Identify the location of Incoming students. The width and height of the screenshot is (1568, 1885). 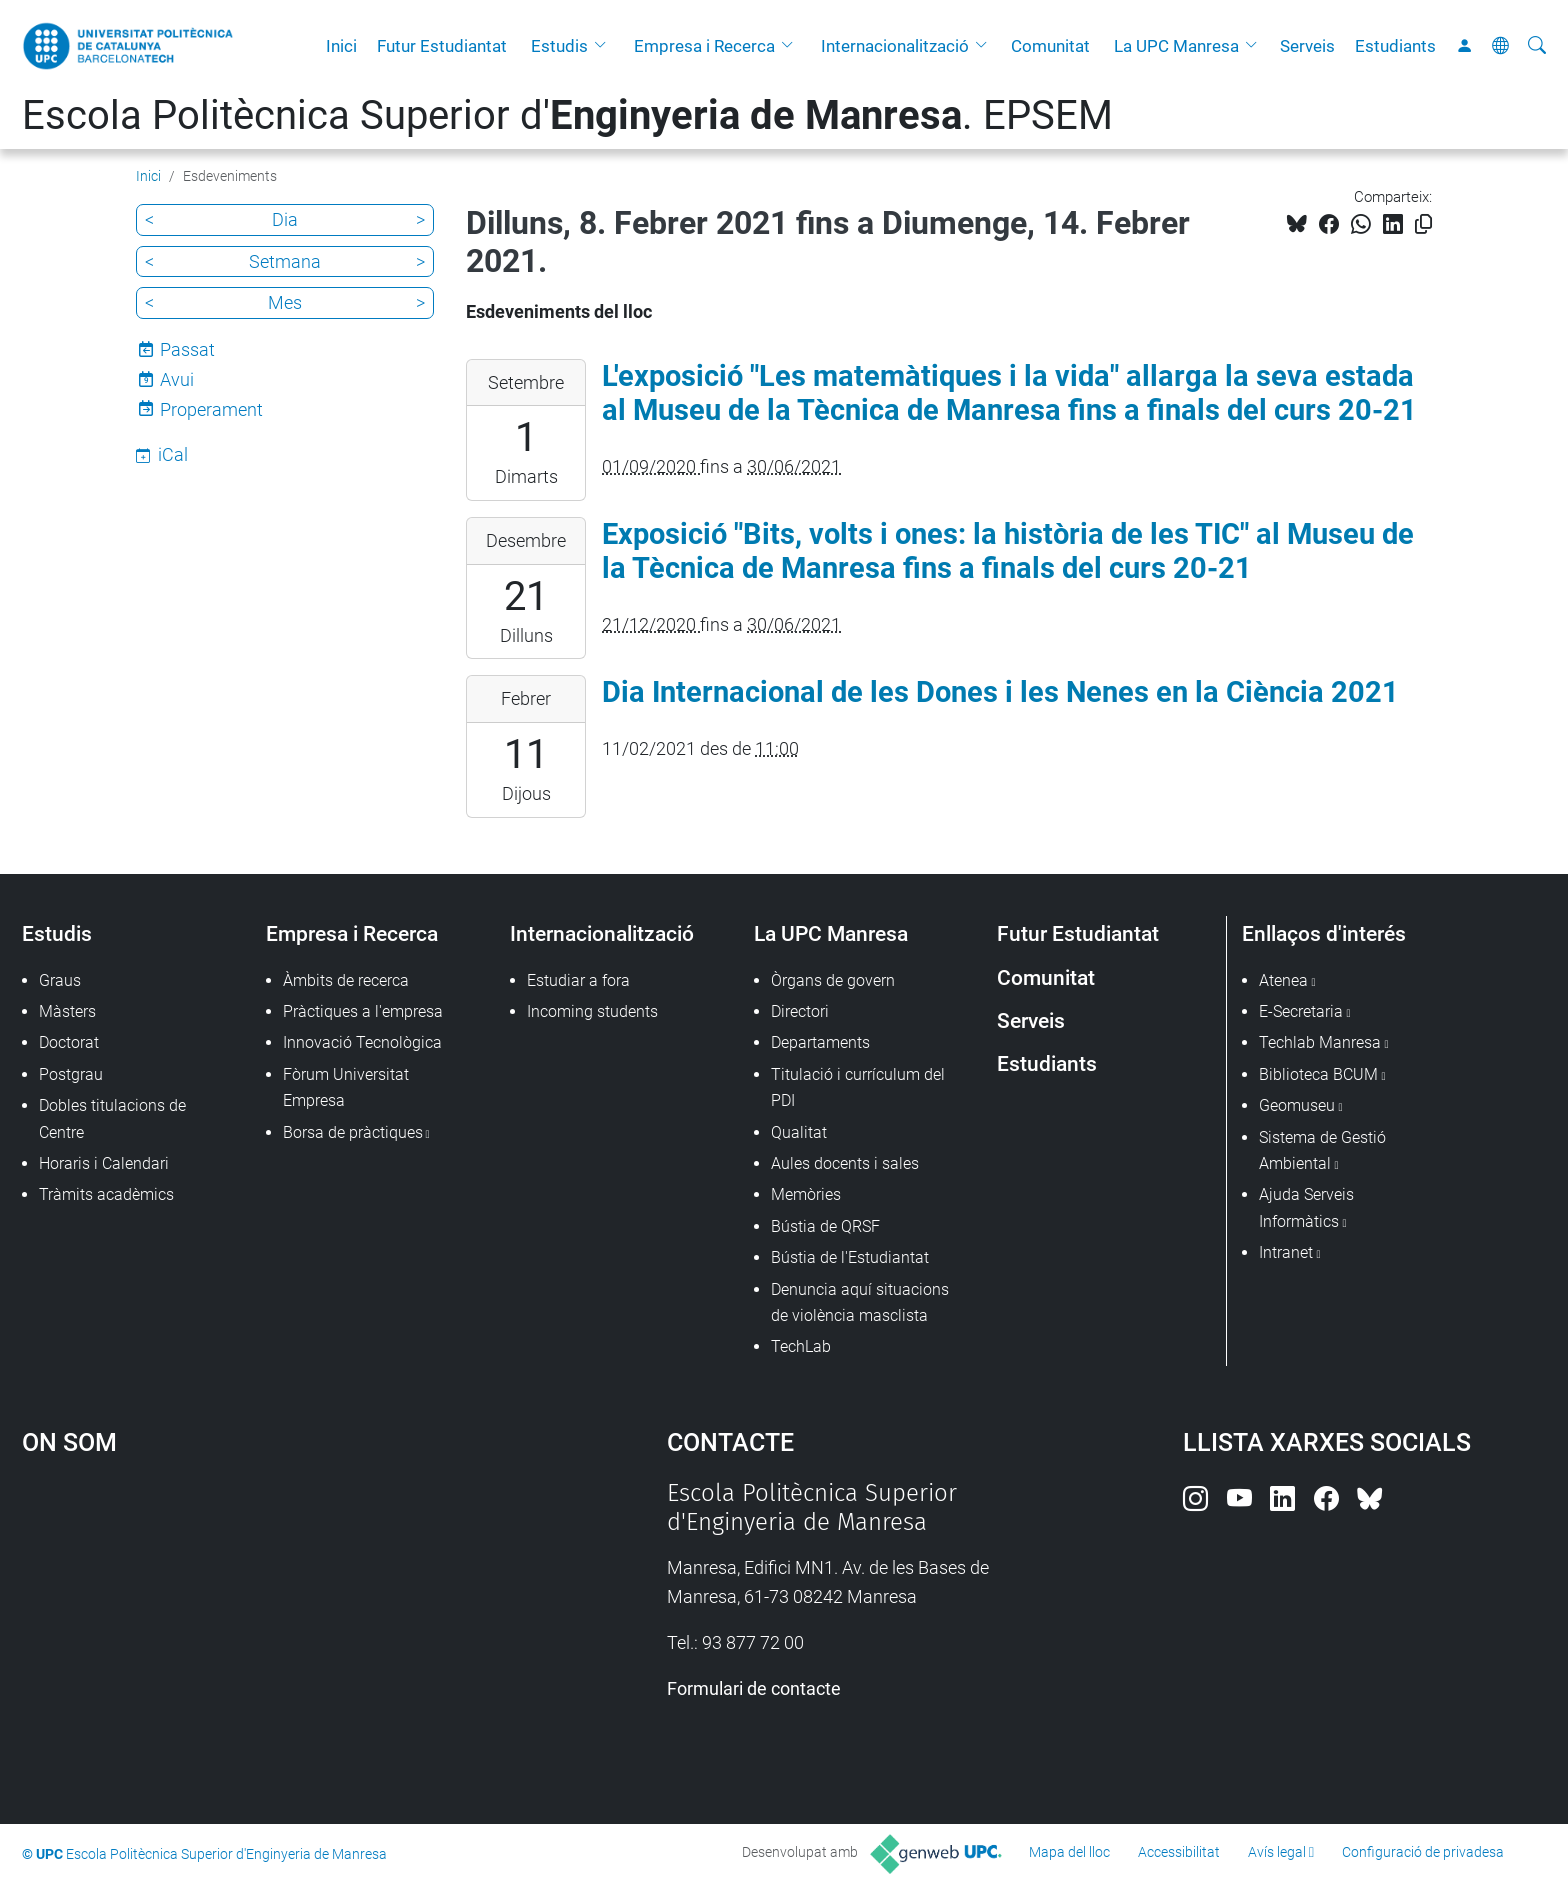
(592, 1011).